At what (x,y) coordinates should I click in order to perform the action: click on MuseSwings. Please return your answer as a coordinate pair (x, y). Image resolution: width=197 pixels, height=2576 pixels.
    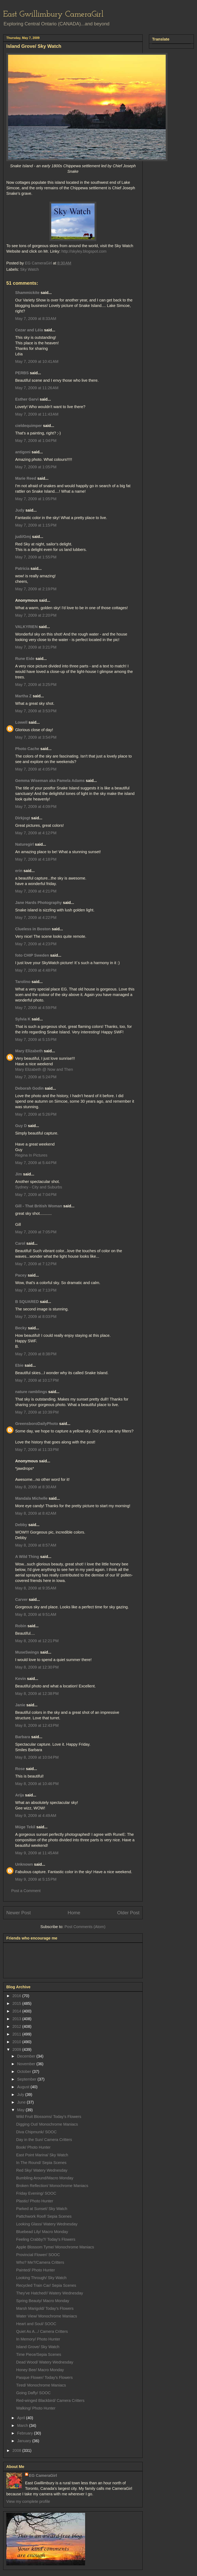
    Looking at the image, I should click on (27, 1652).